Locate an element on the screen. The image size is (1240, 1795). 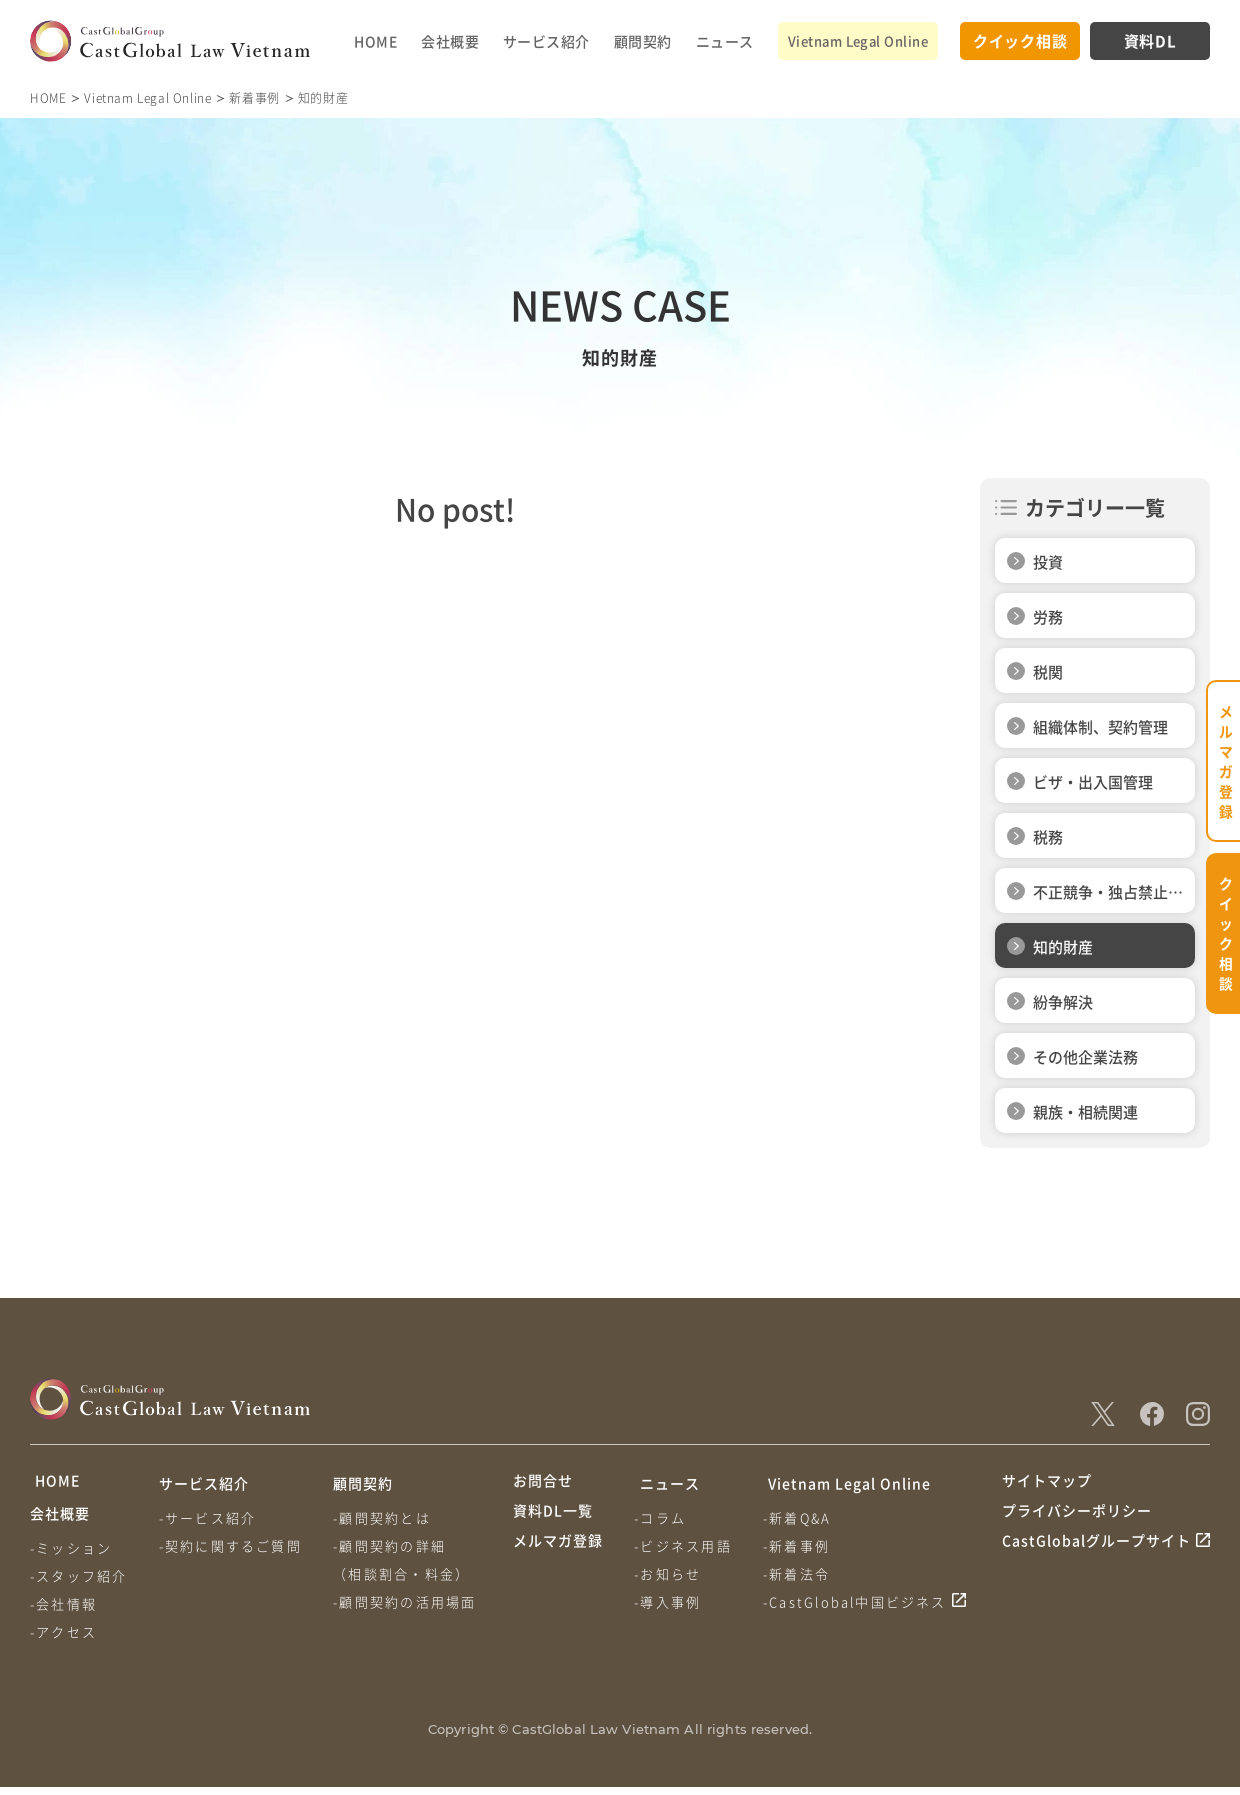
-サービス紹介 is located at coordinates (209, 1517).